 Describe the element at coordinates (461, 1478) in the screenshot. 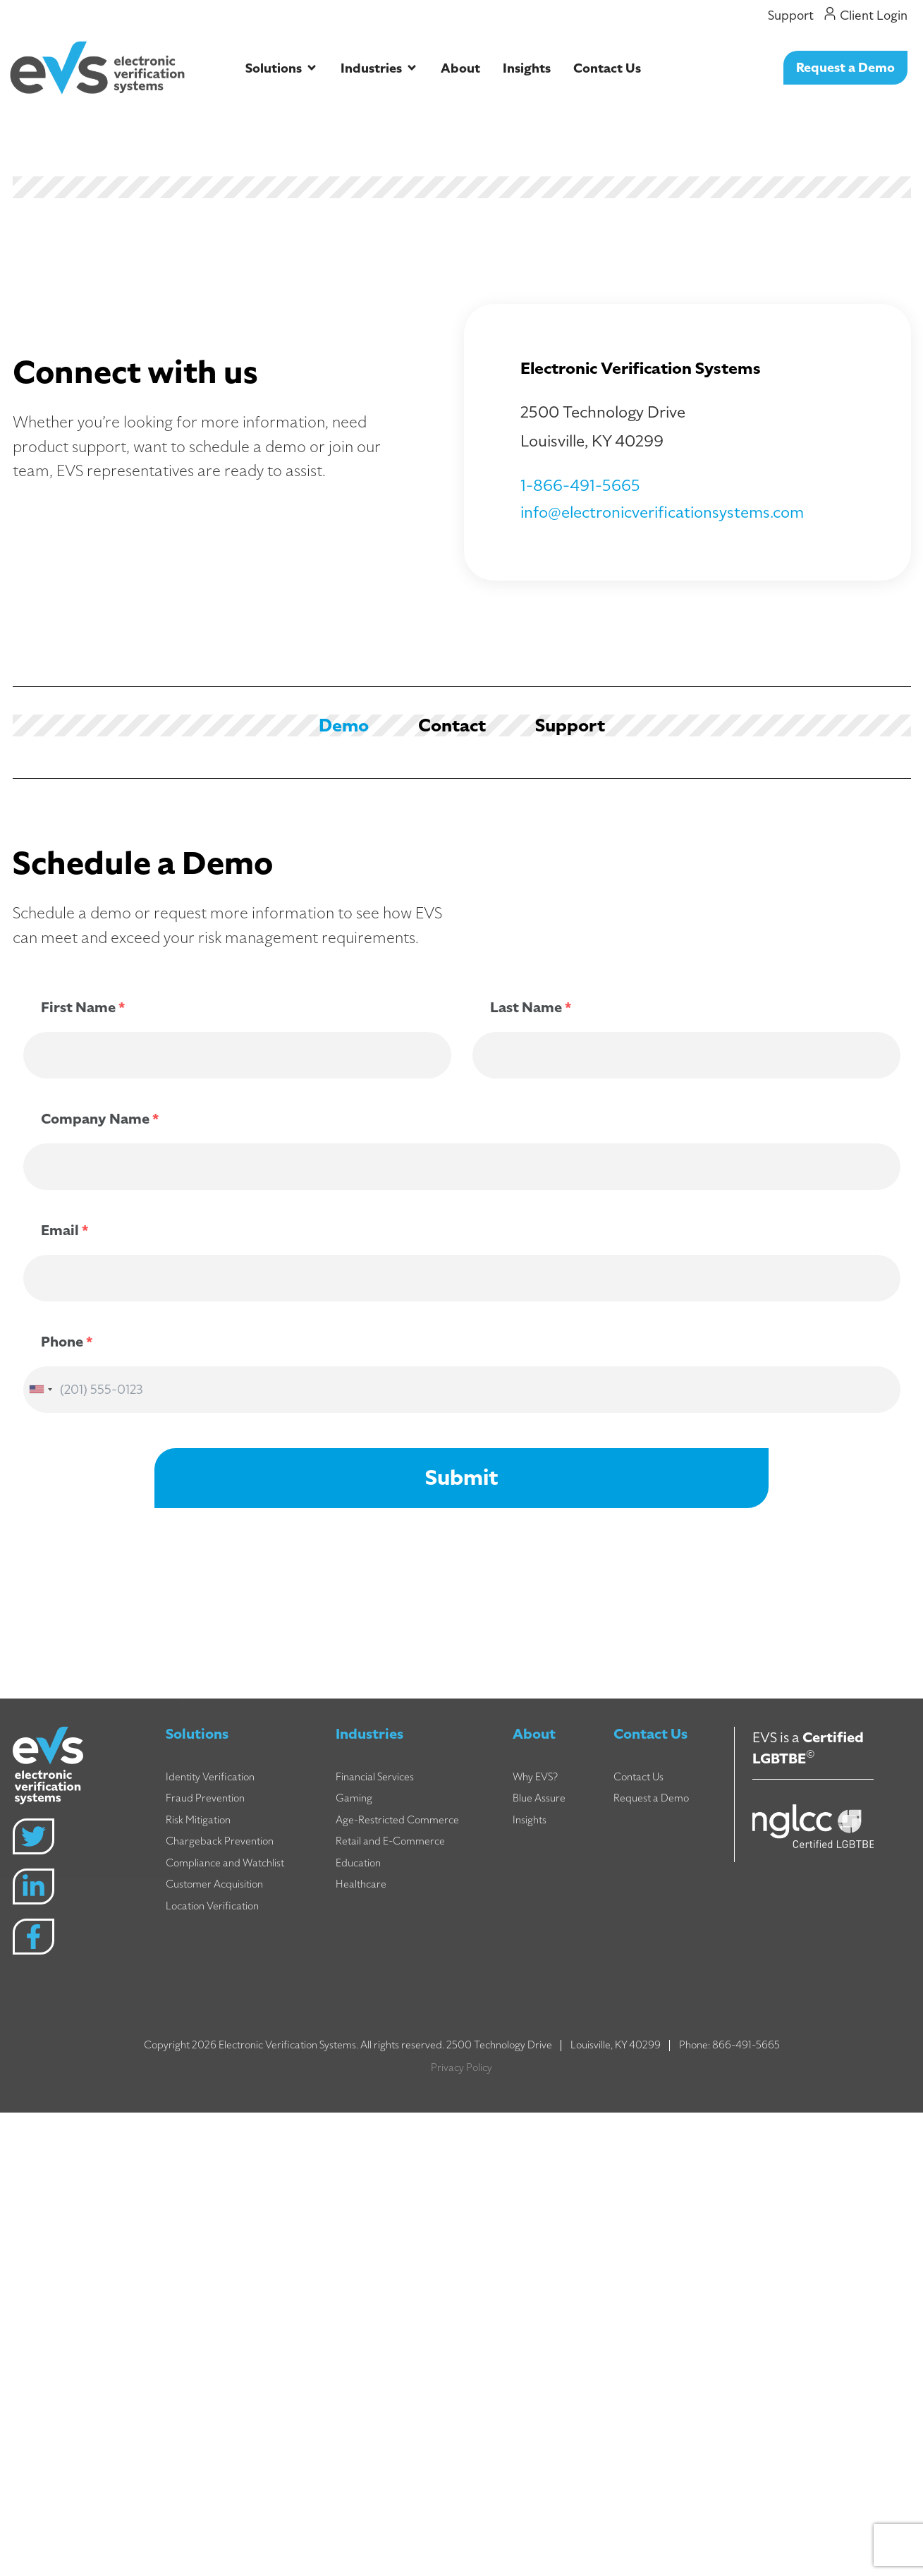

I see `Submit` at that location.